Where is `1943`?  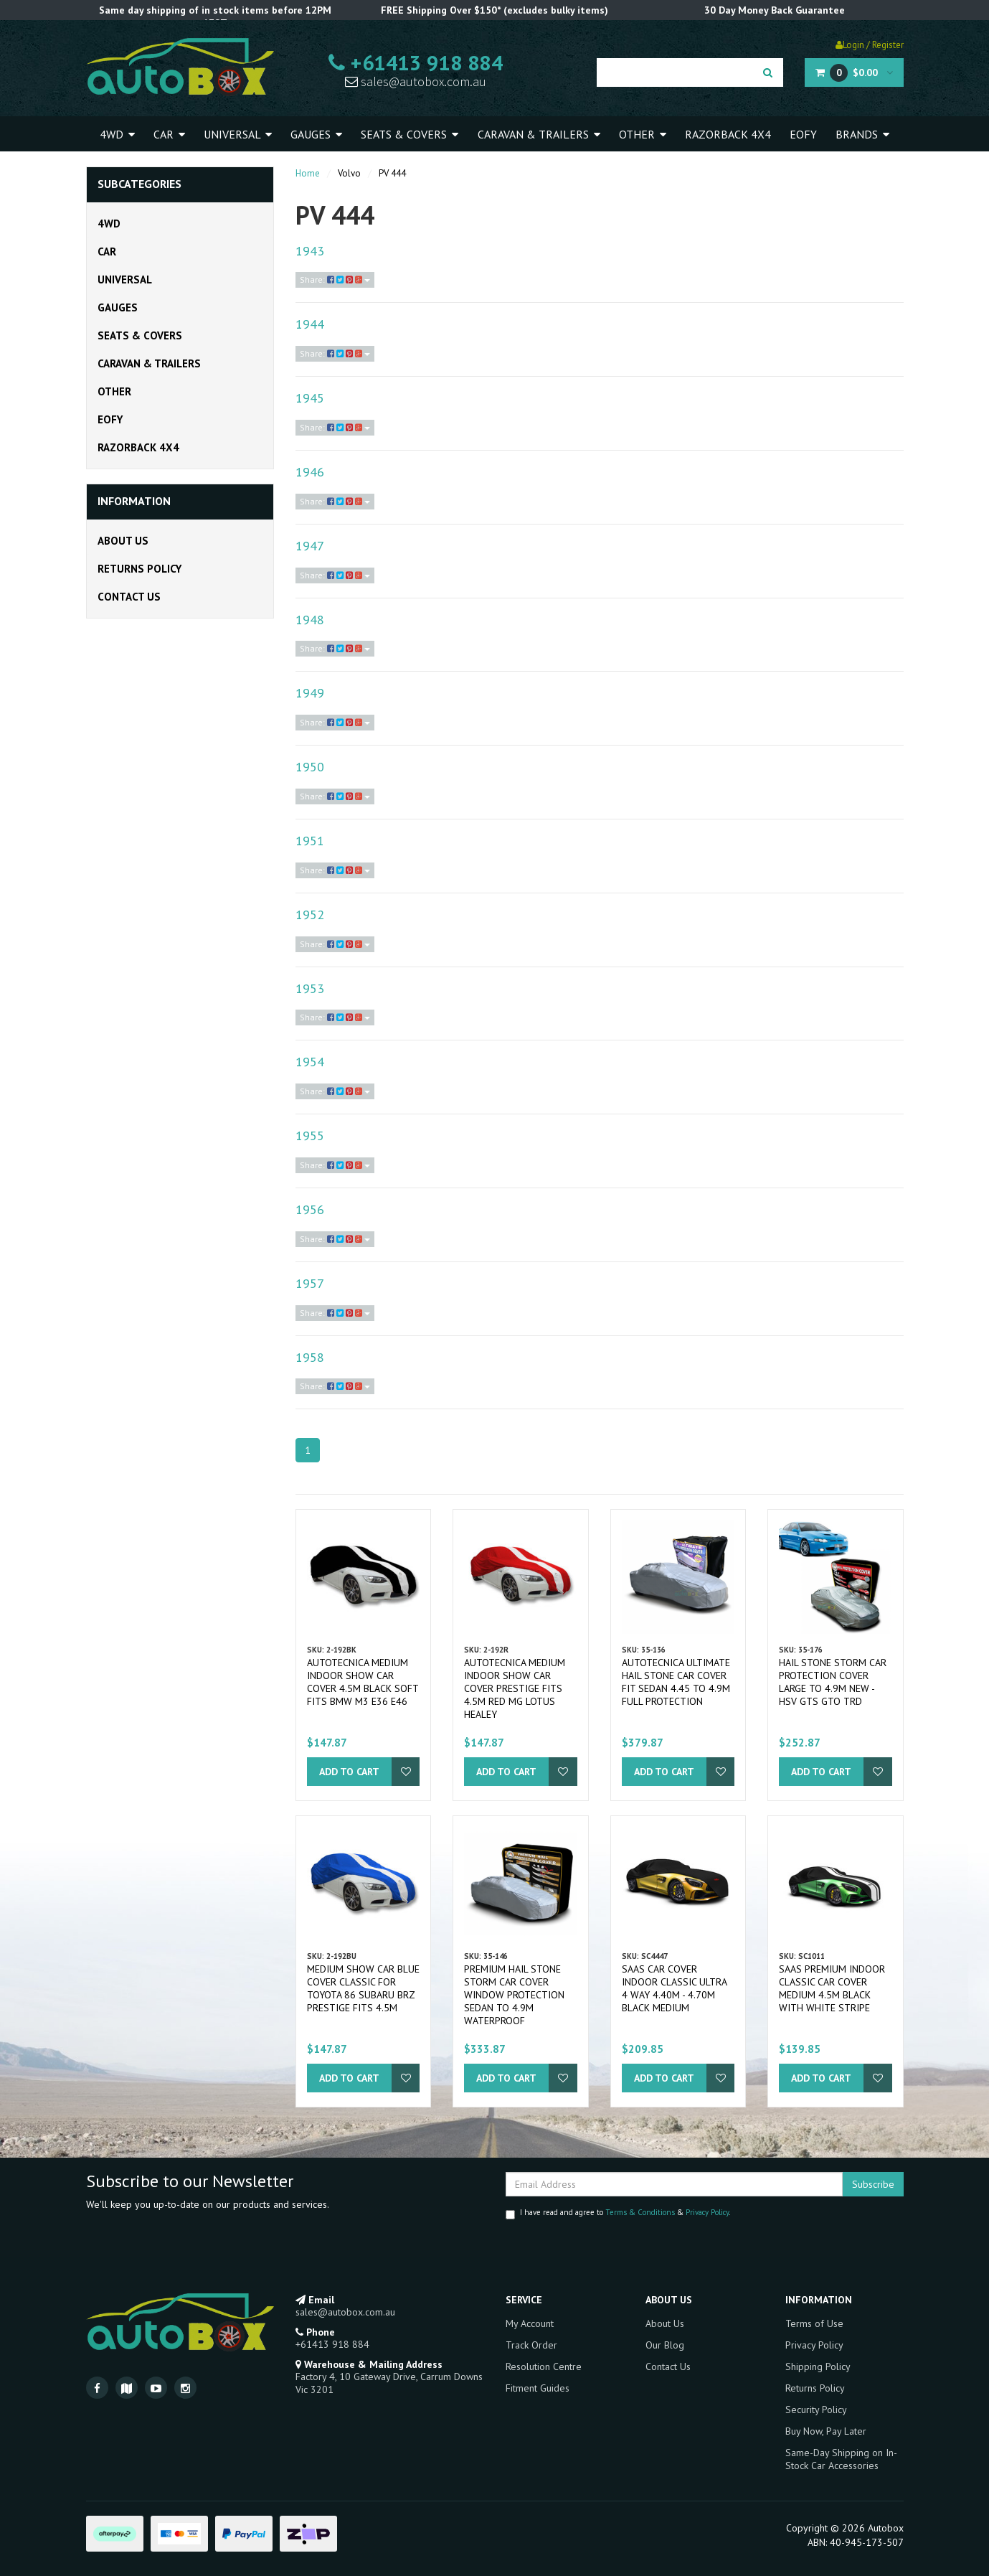
1943 is located at coordinates (309, 251).